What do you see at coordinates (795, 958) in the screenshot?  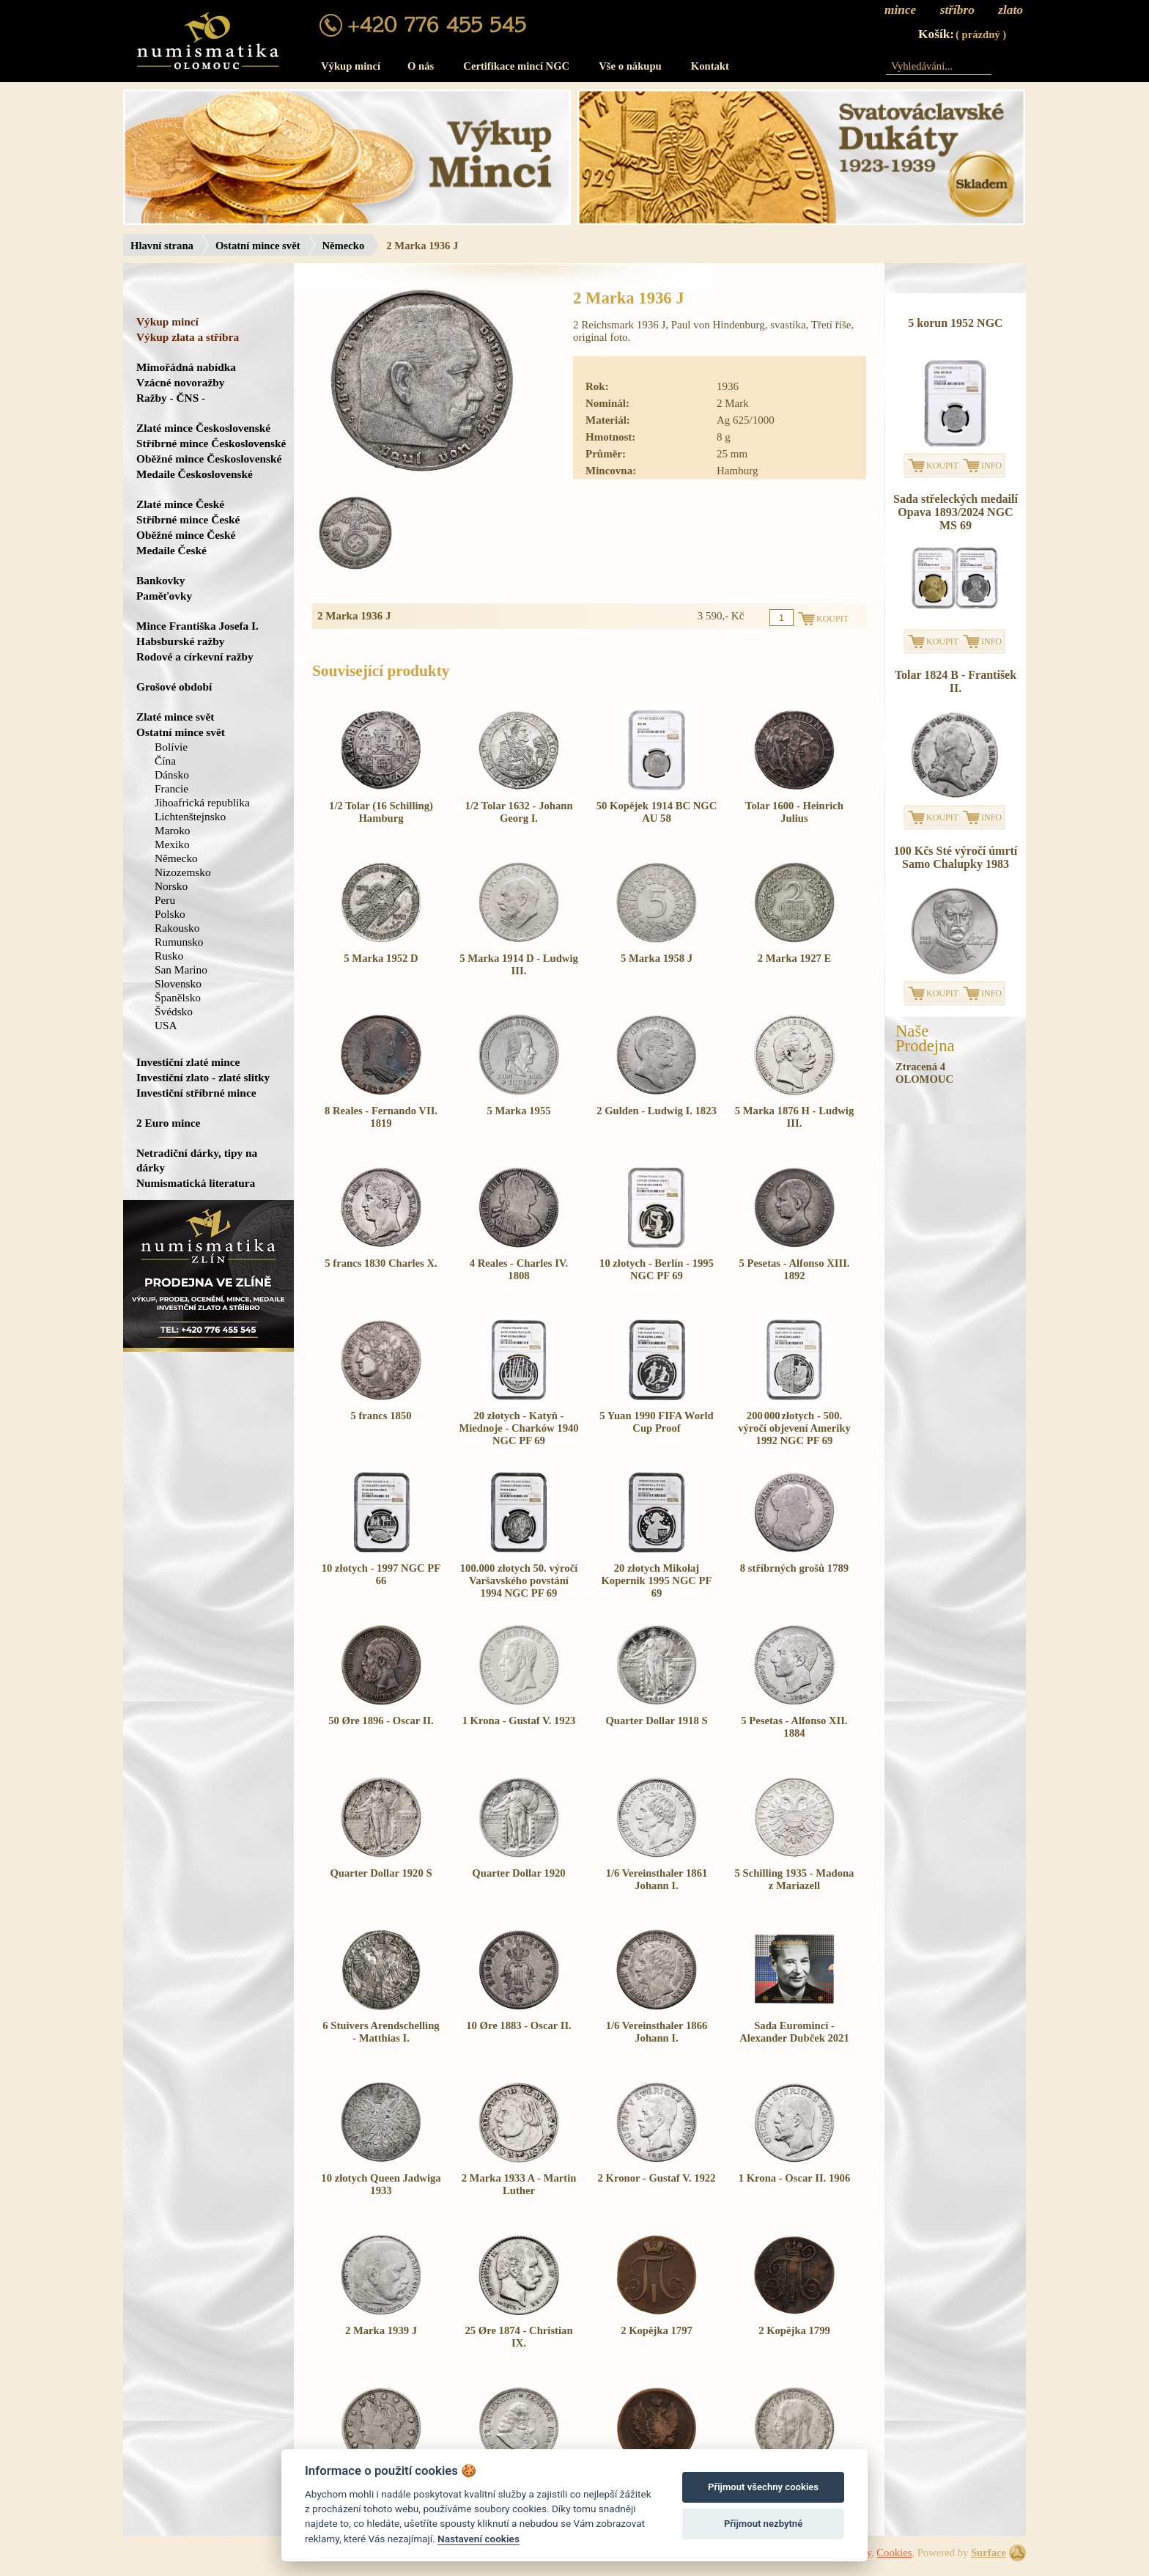 I see `2 Marka 1927 E` at bounding box center [795, 958].